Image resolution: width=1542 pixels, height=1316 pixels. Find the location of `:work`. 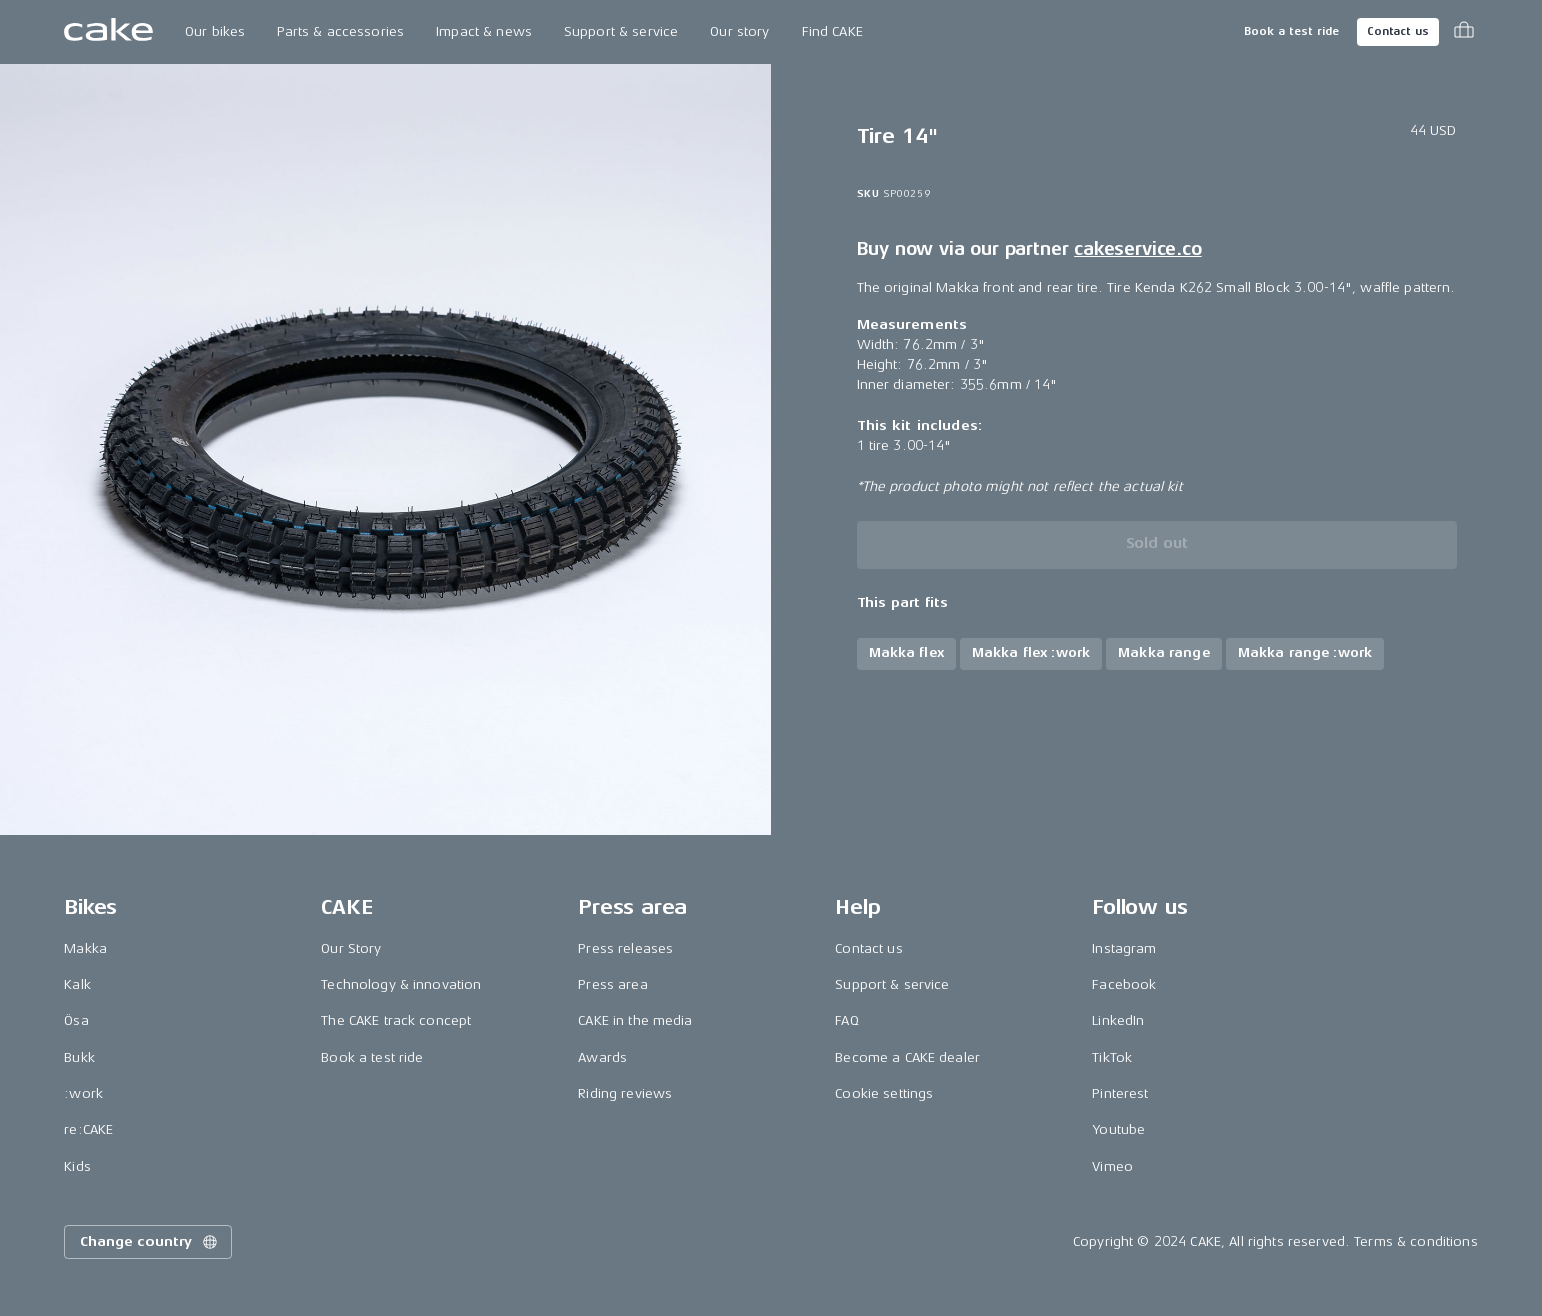

:work is located at coordinates (83, 1093).